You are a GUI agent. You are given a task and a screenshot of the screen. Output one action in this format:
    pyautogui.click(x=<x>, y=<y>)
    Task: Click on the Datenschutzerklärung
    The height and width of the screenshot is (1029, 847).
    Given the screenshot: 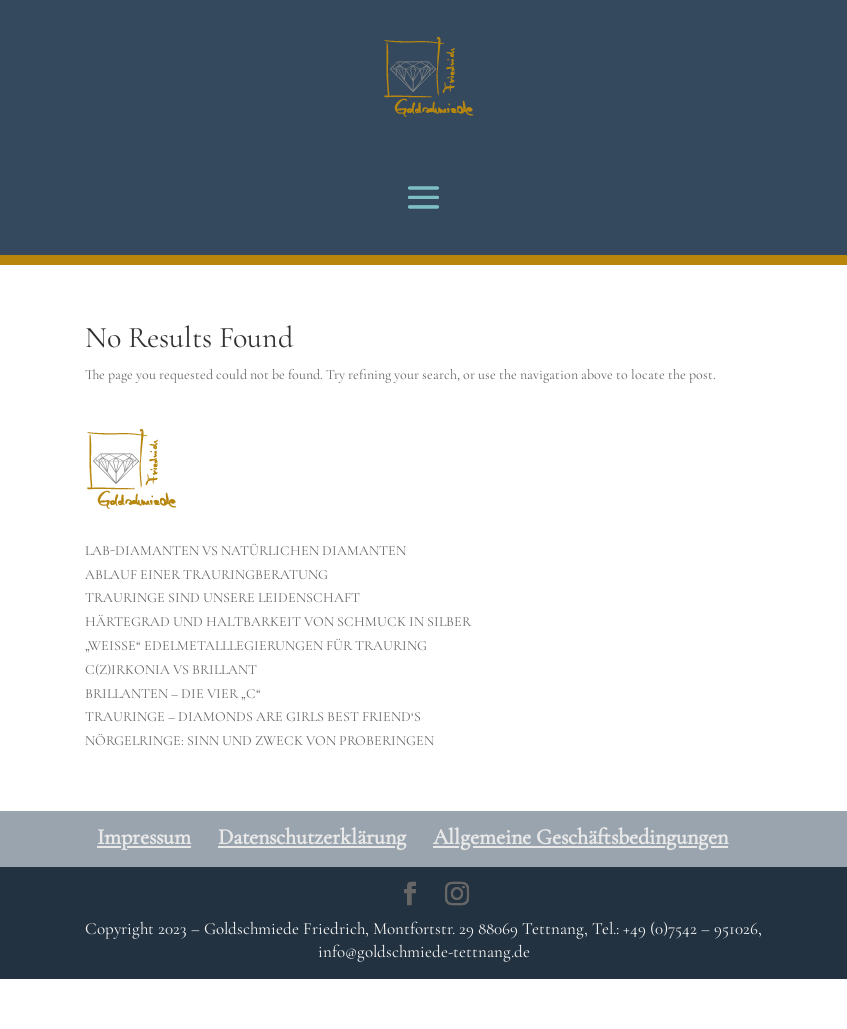 What is the action you would take?
    pyautogui.click(x=312, y=837)
    